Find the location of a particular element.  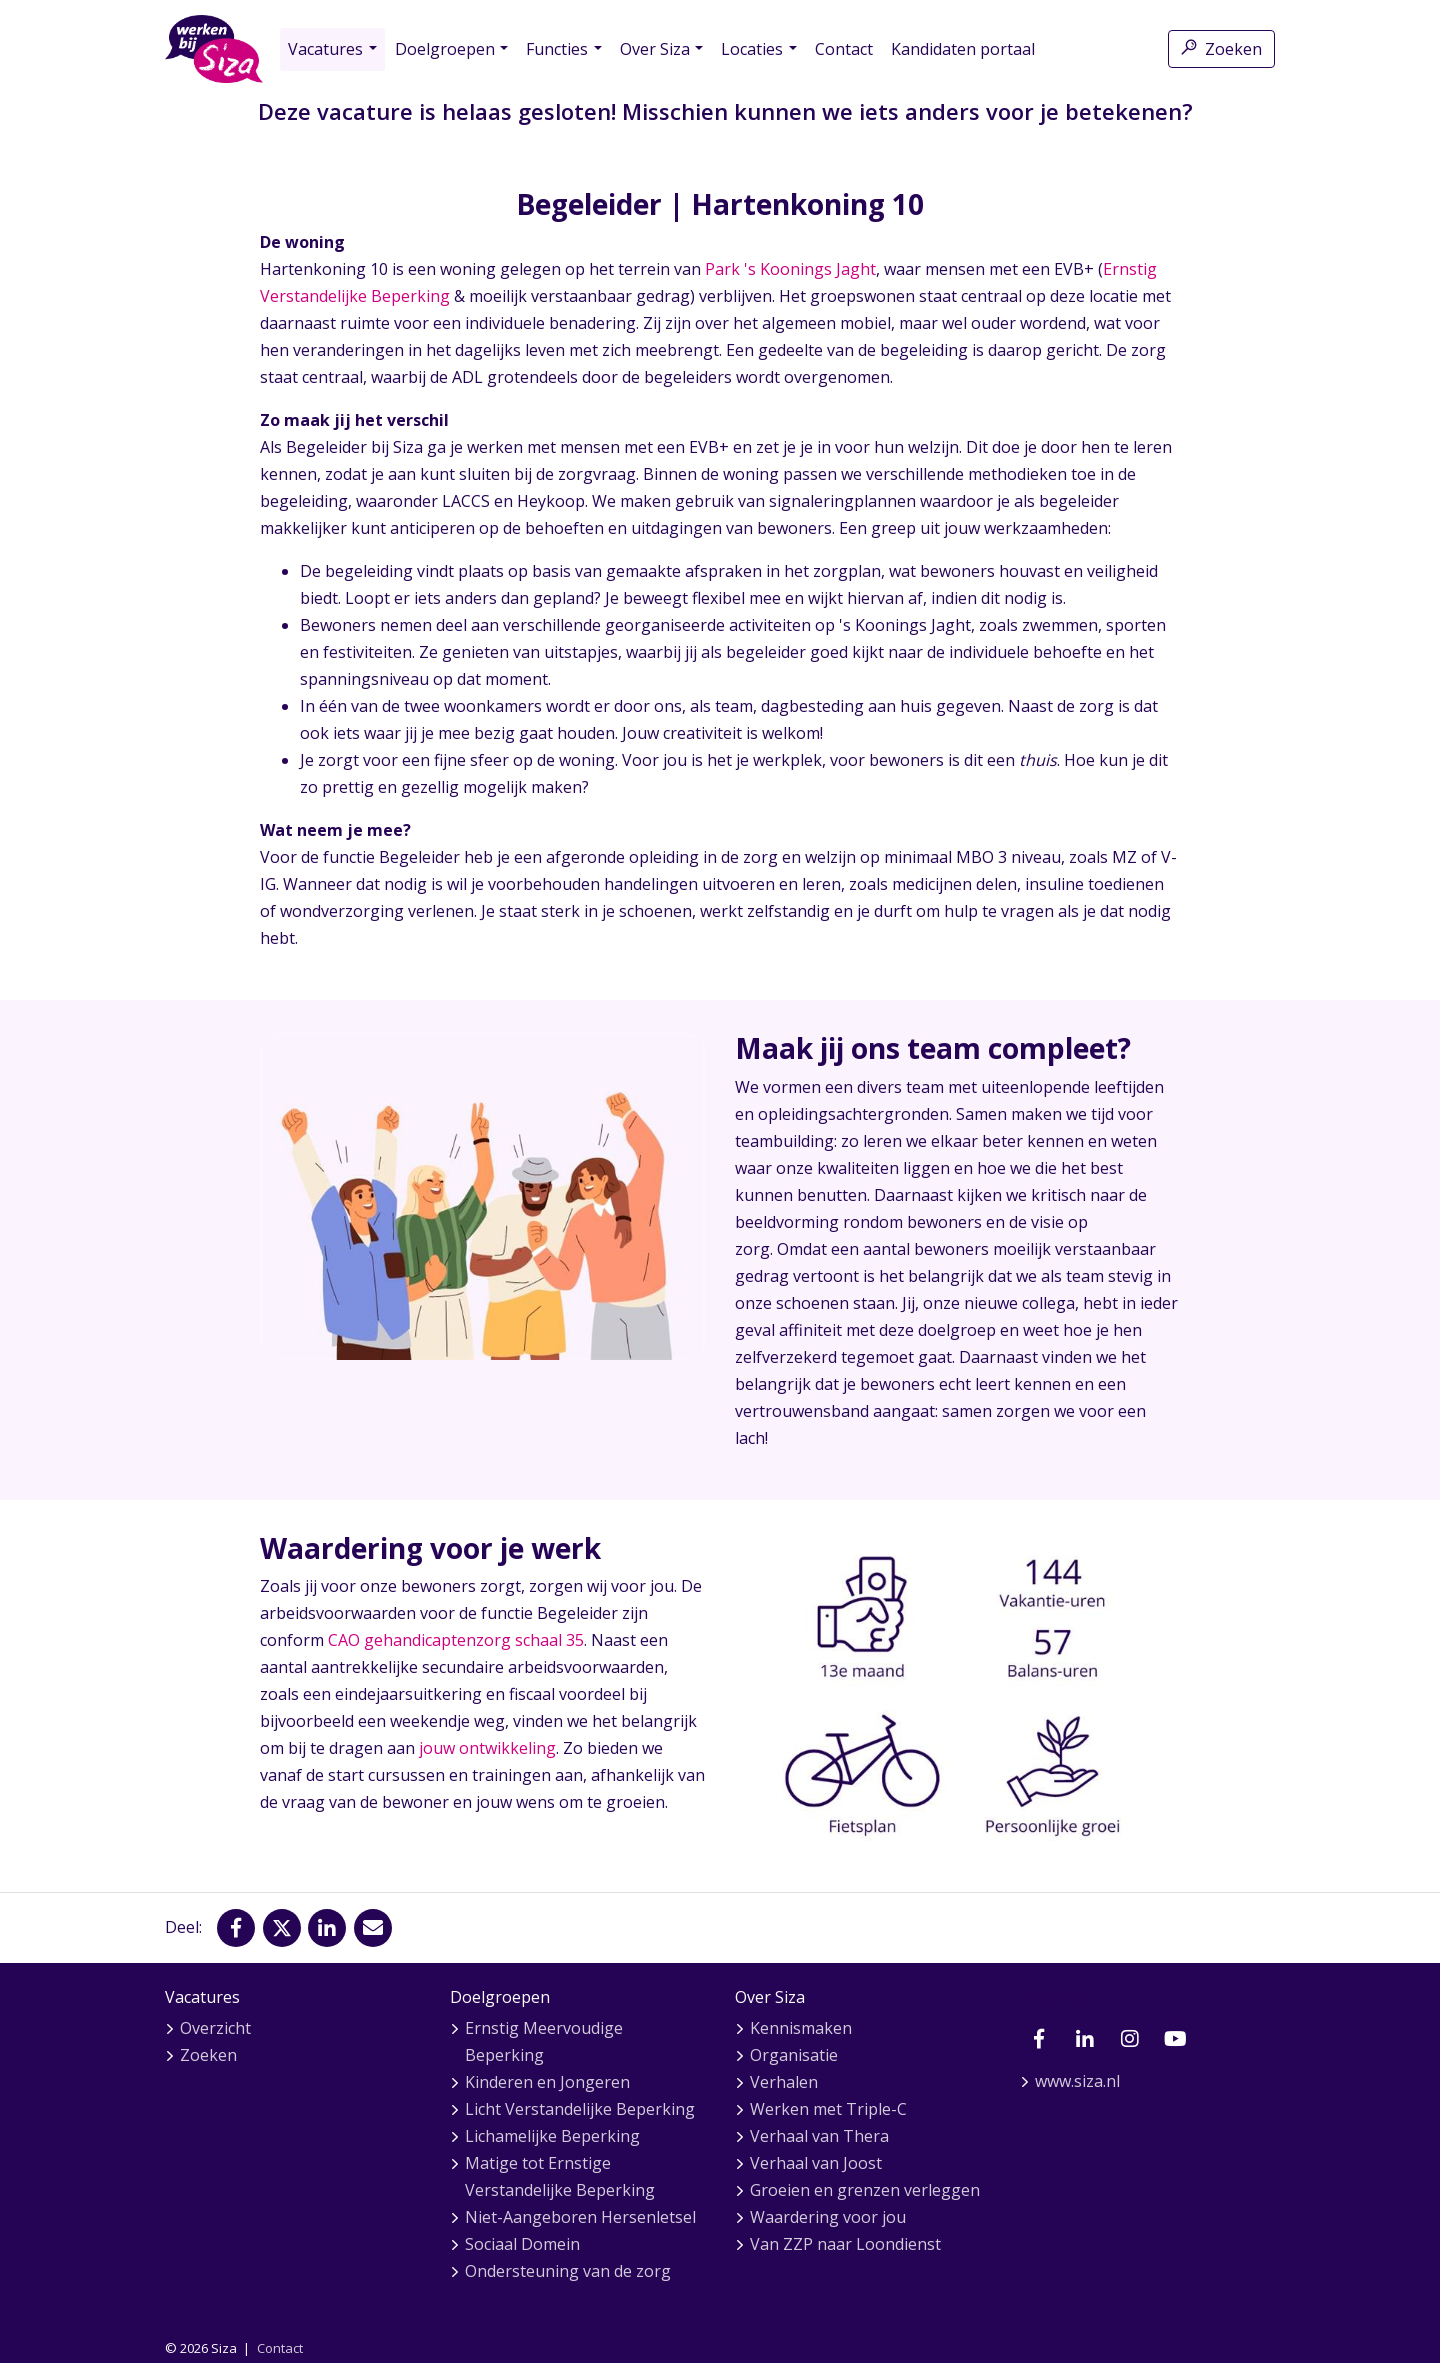

Vacatures is located at coordinates (325, 49).